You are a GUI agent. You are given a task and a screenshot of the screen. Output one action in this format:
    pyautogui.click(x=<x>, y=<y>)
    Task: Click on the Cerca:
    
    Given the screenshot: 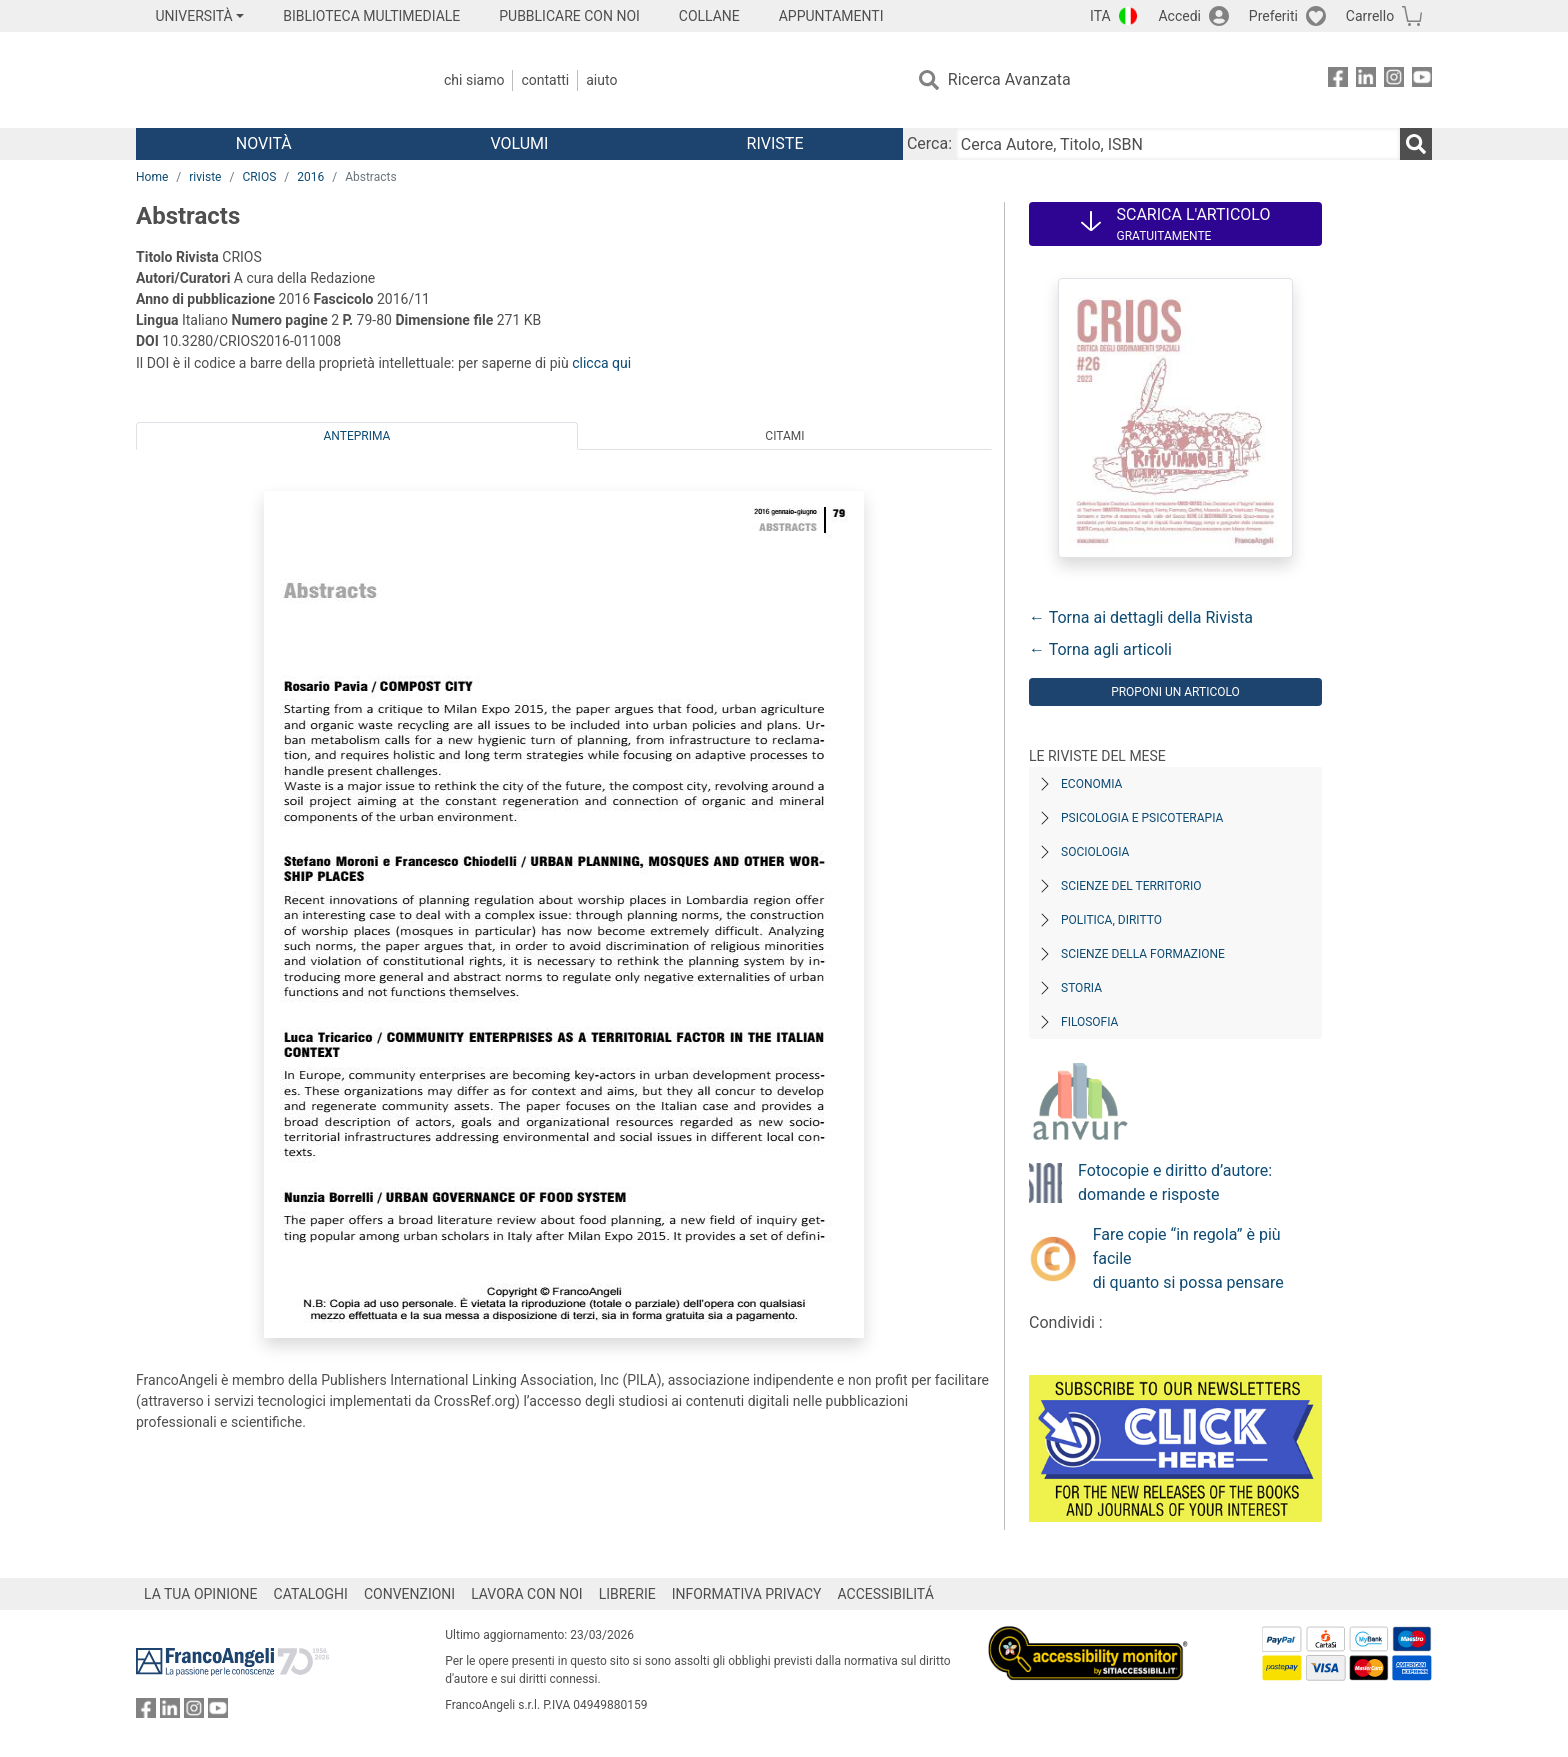 What is the action you would take?
    pyautogui.click(x=929, y=143)
    